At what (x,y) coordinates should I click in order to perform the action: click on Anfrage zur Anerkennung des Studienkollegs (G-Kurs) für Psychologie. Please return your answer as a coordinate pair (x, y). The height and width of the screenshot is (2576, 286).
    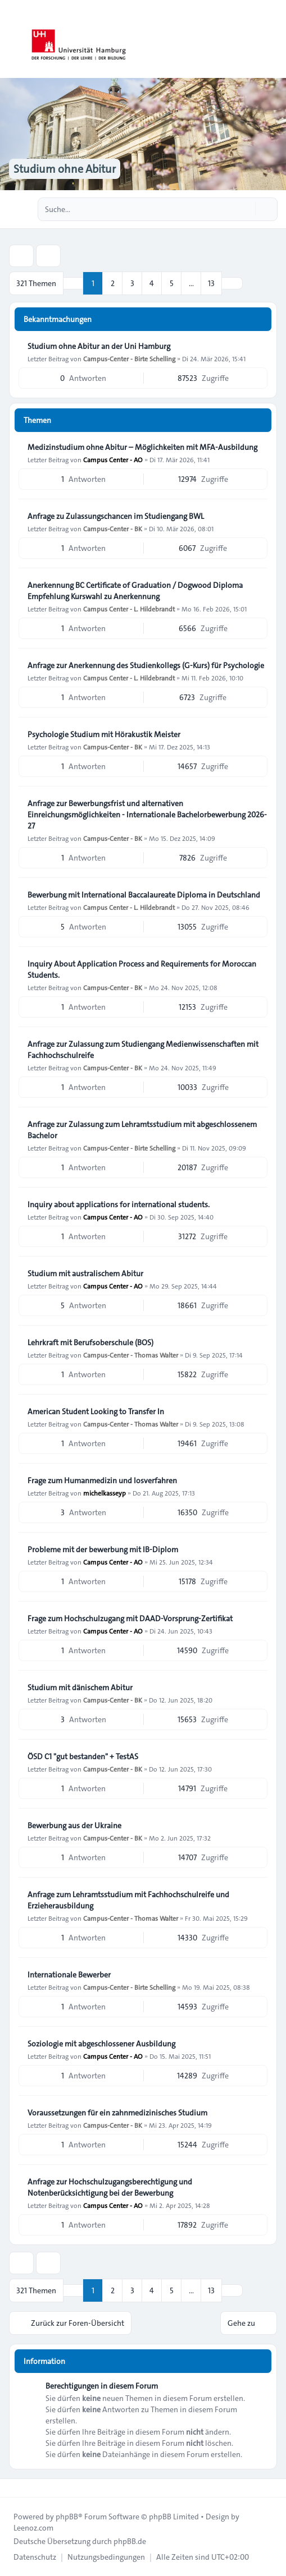
    Looking at the image, I should click on (146, 665).